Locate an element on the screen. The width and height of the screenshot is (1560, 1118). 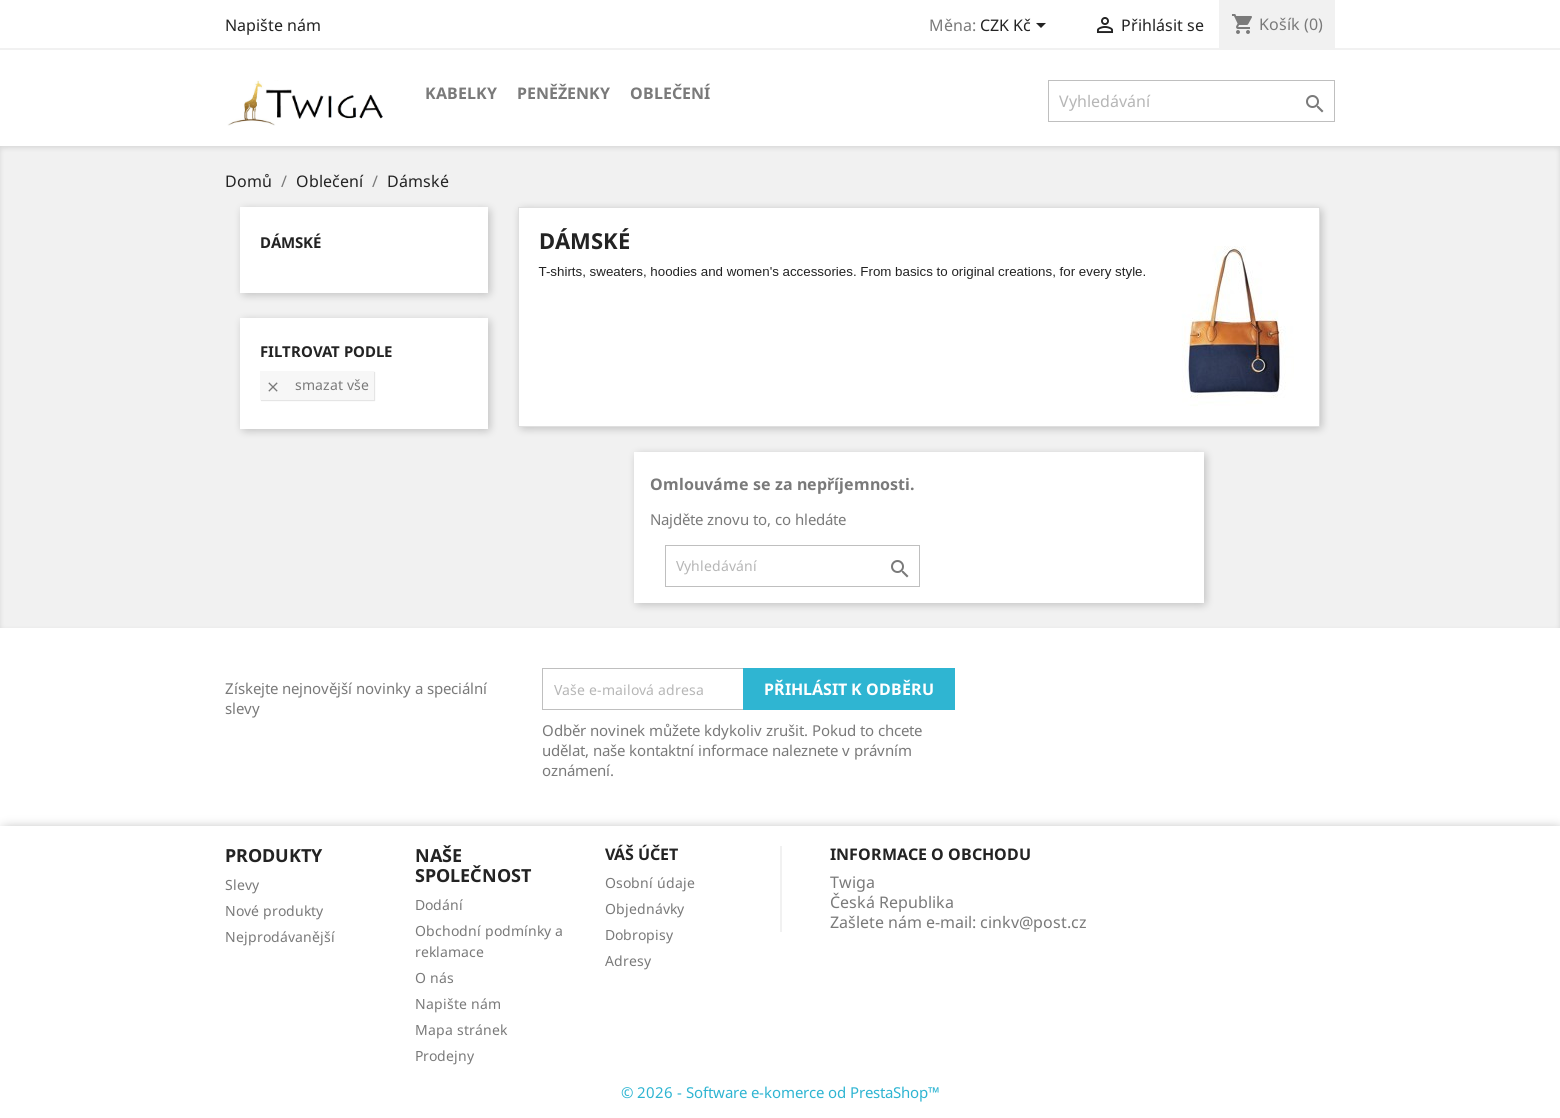
O nás is located at coordinates (434, 977).